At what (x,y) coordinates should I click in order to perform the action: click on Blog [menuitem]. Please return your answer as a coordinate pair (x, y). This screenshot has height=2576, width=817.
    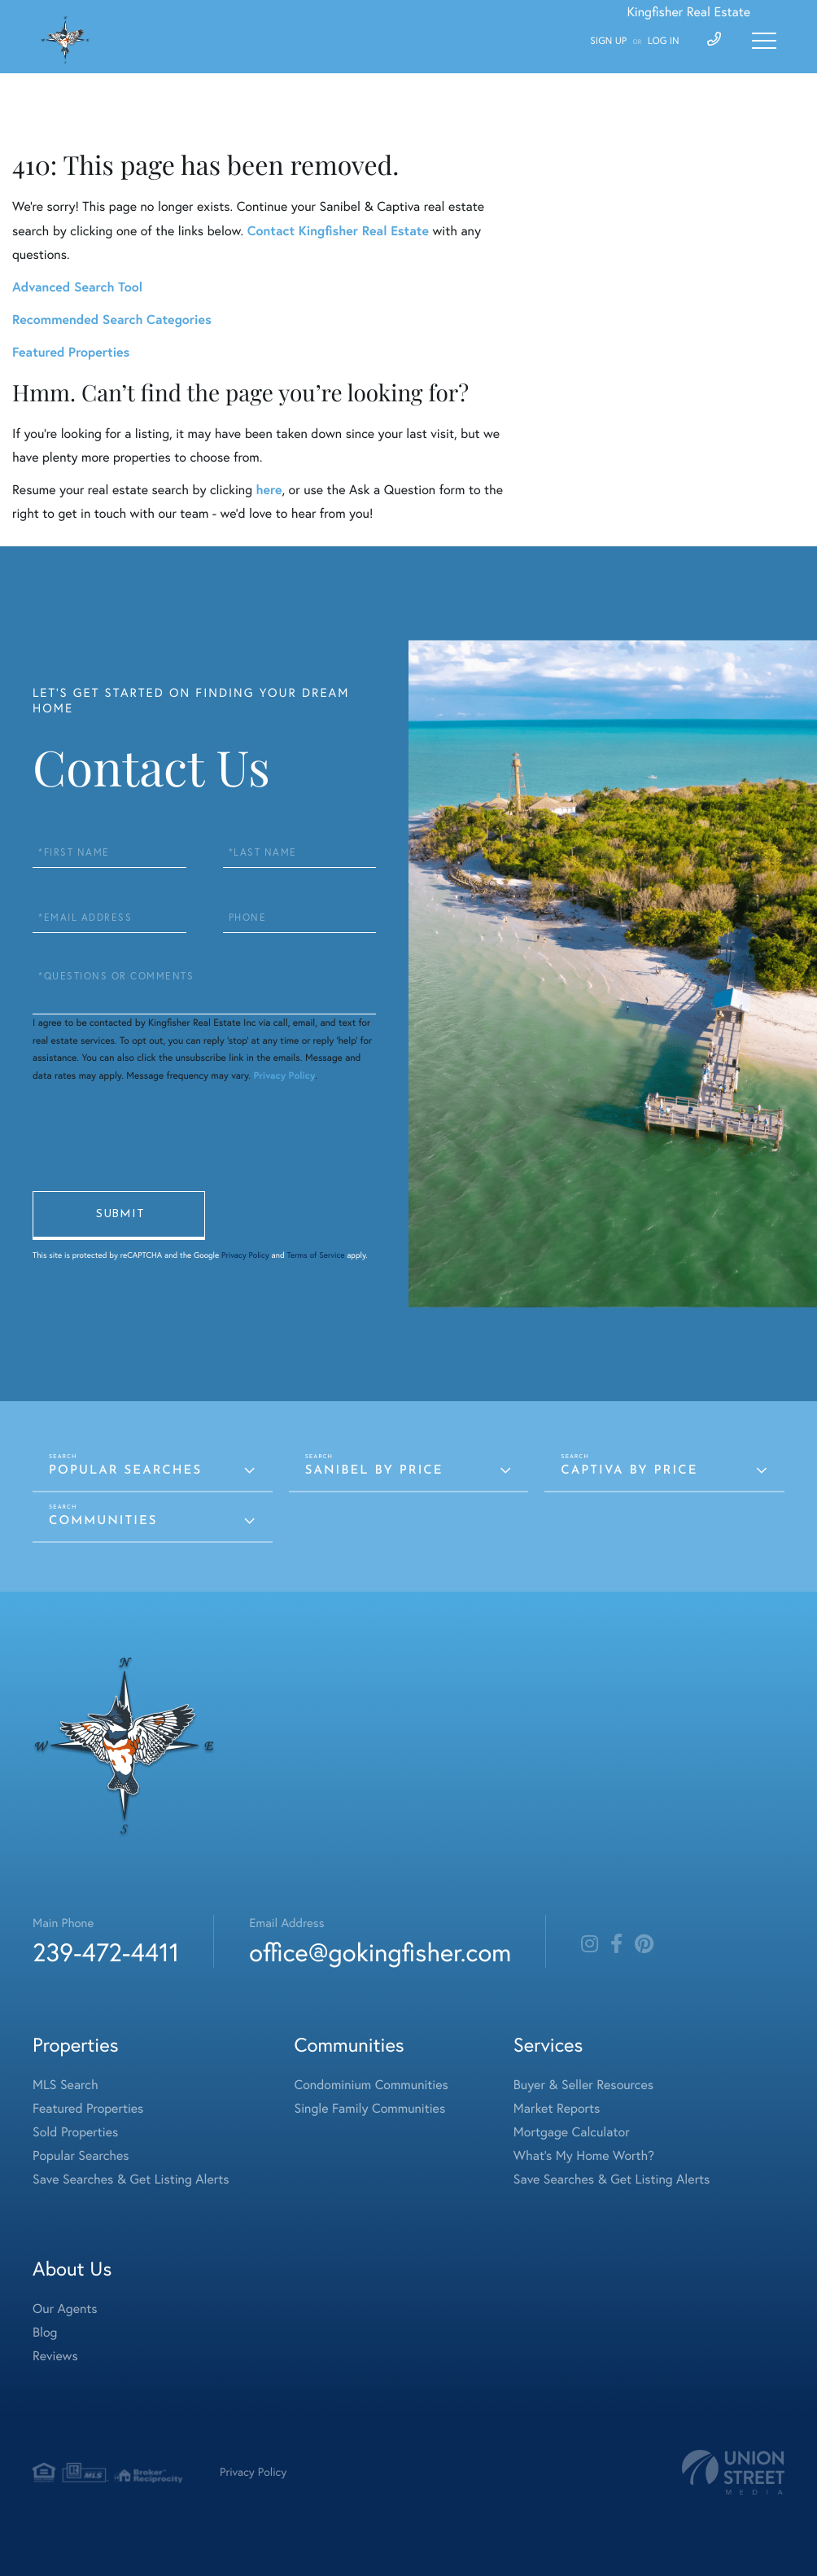
    Looking at the image, I should click on (45, 2332).